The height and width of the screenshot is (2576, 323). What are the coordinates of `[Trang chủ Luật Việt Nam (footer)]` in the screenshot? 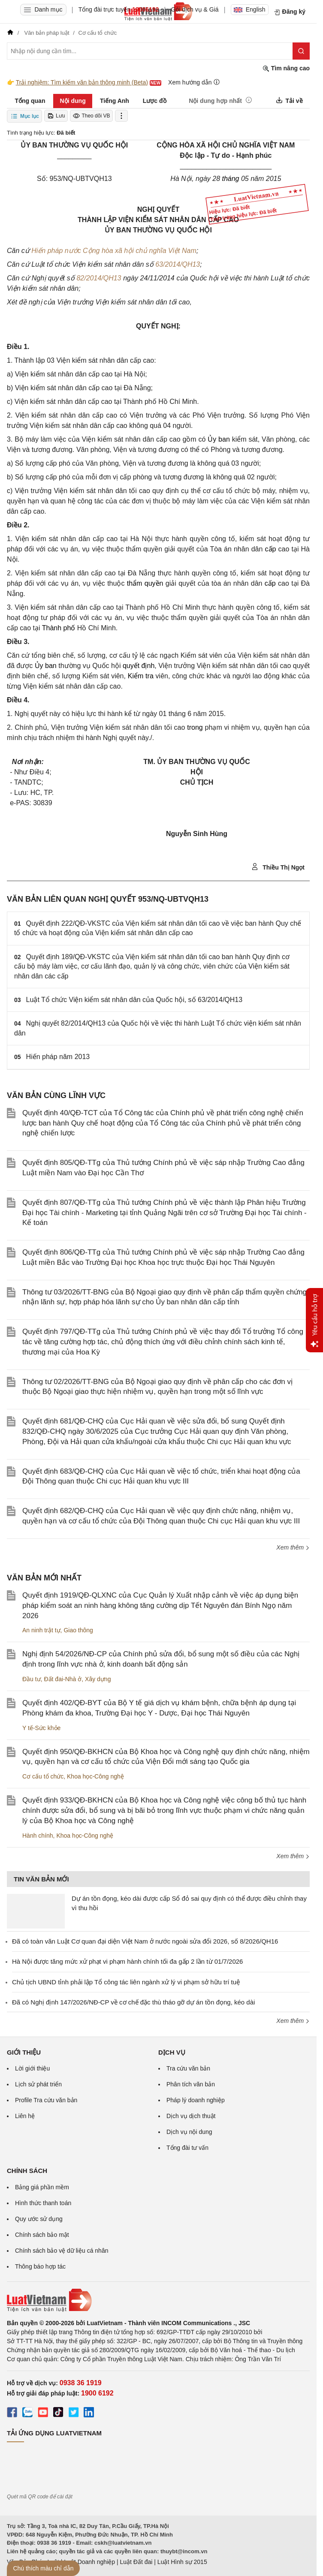 It's located at (158, 2300).